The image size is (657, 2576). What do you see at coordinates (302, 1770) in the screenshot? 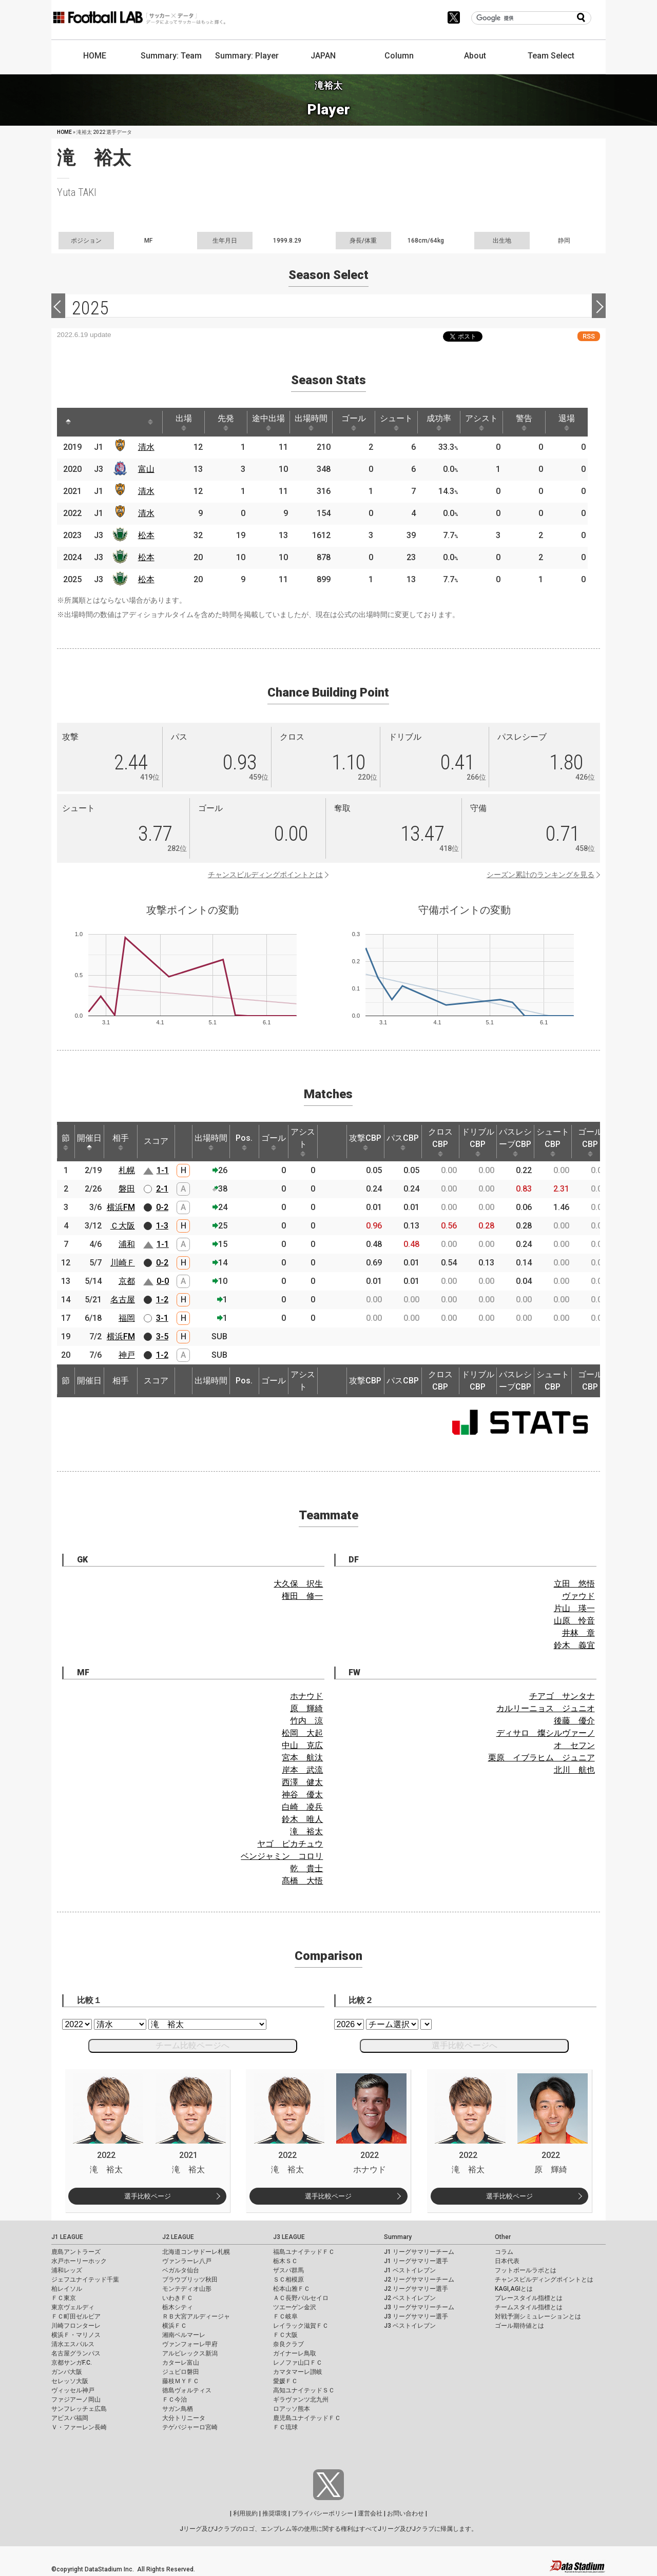
I see `岸本 武流` at bounding box center [302, 1770].